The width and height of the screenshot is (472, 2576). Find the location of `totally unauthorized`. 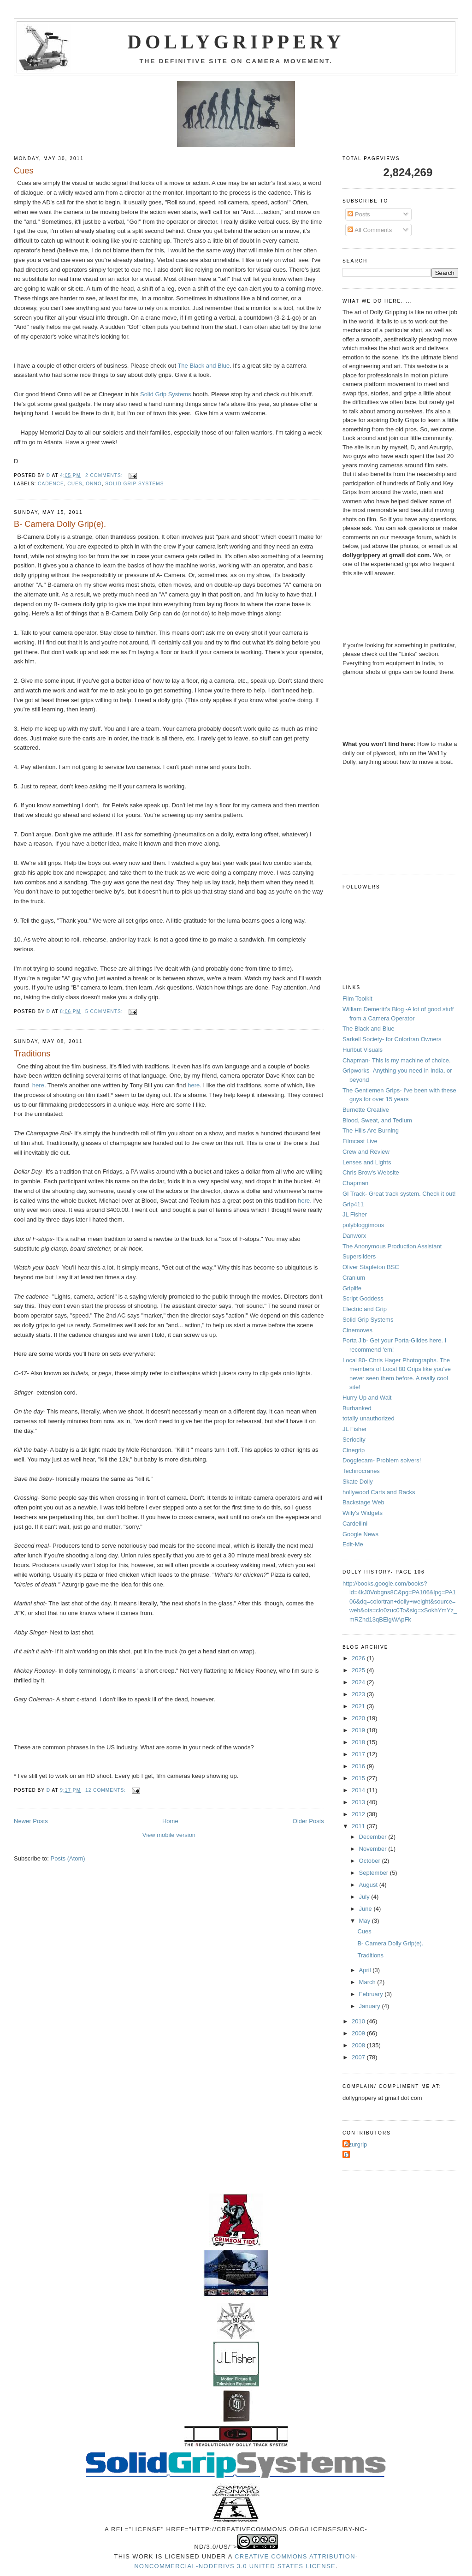

totally unauthorized is located at coordinates (368, 1418).